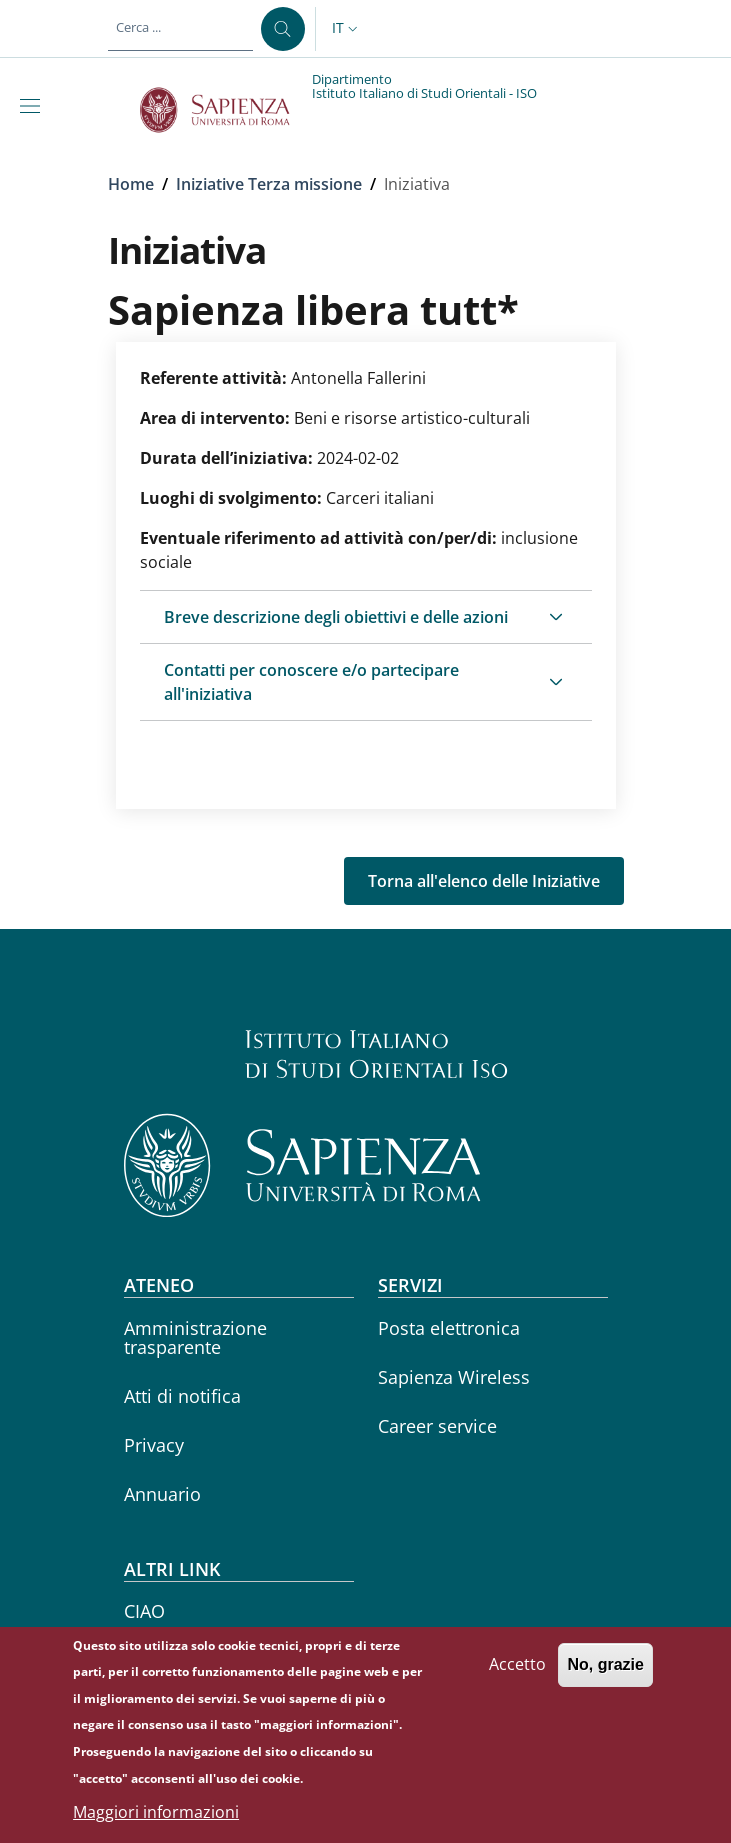 The width and height of the screenshot is (731, 1843). What do you see at coordinates (311, 682) in the screenshot?
I see `Contatti per conoscere e/o partecipare all'iniziativa` at bounding box center [311, 682].